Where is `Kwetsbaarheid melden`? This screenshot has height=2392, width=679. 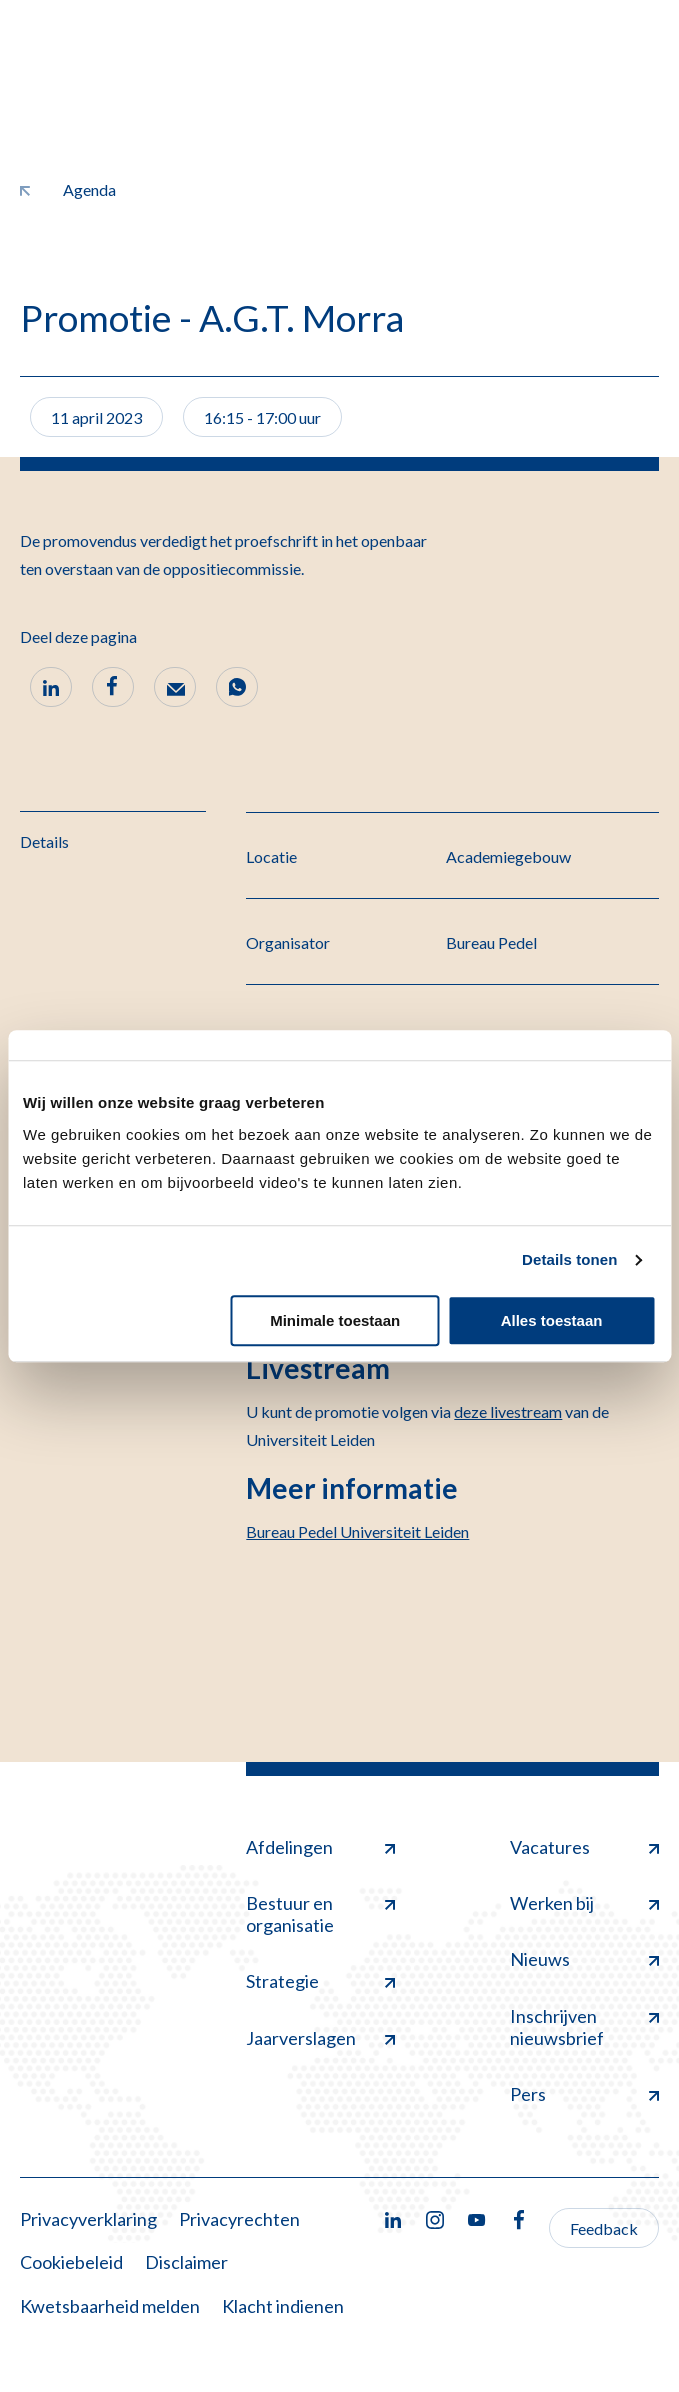
Kwetsbaarheid melden is located at coordinates (110, 2306).